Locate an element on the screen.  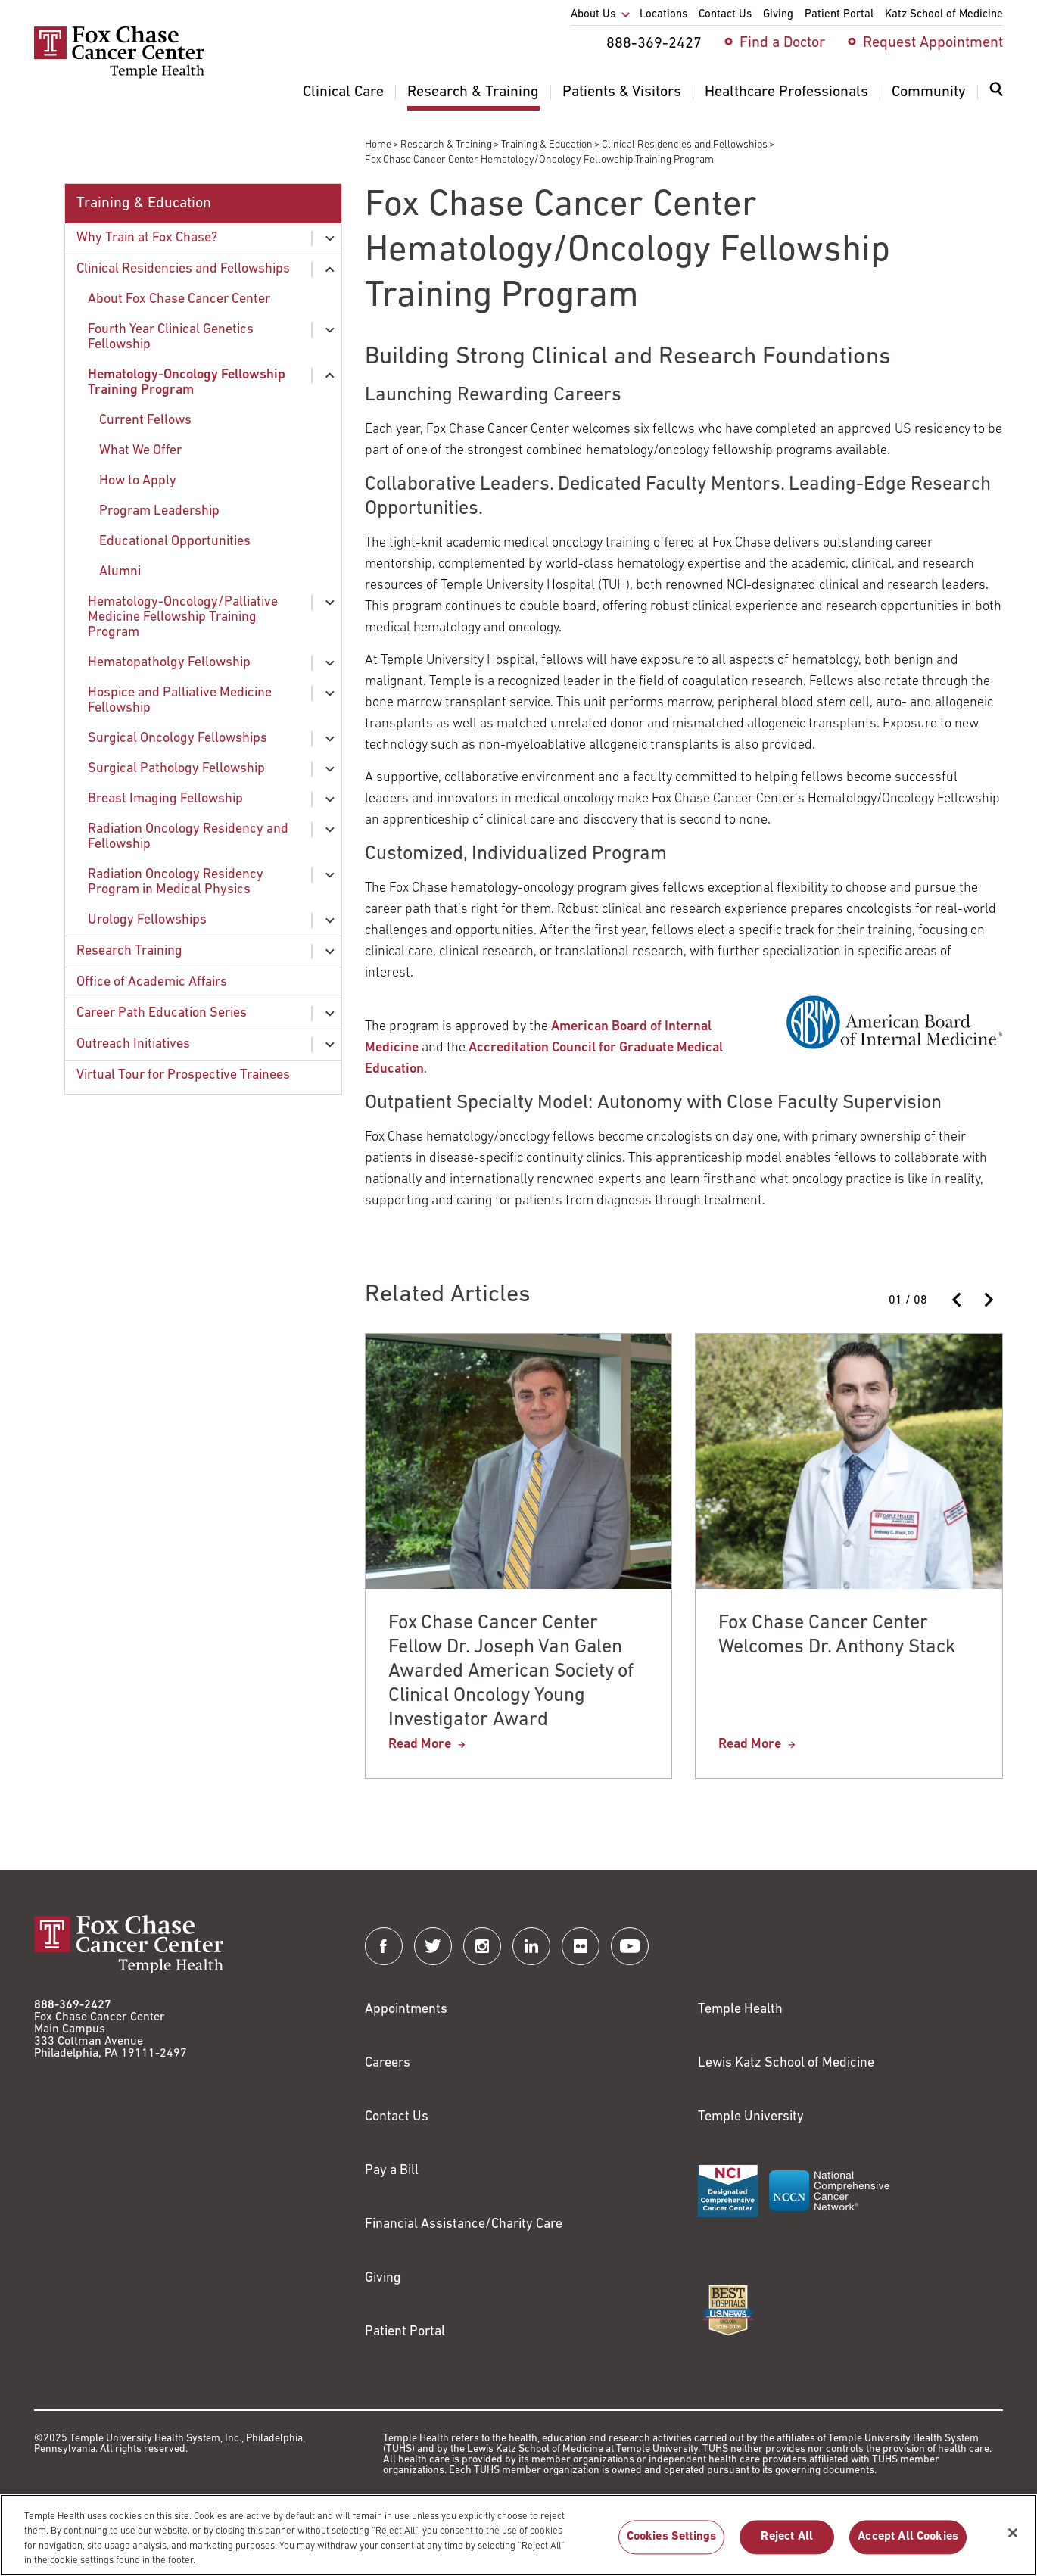
[Fox Chase Cancer Center on LinkedIn] is located at coordinates (531, 1946).